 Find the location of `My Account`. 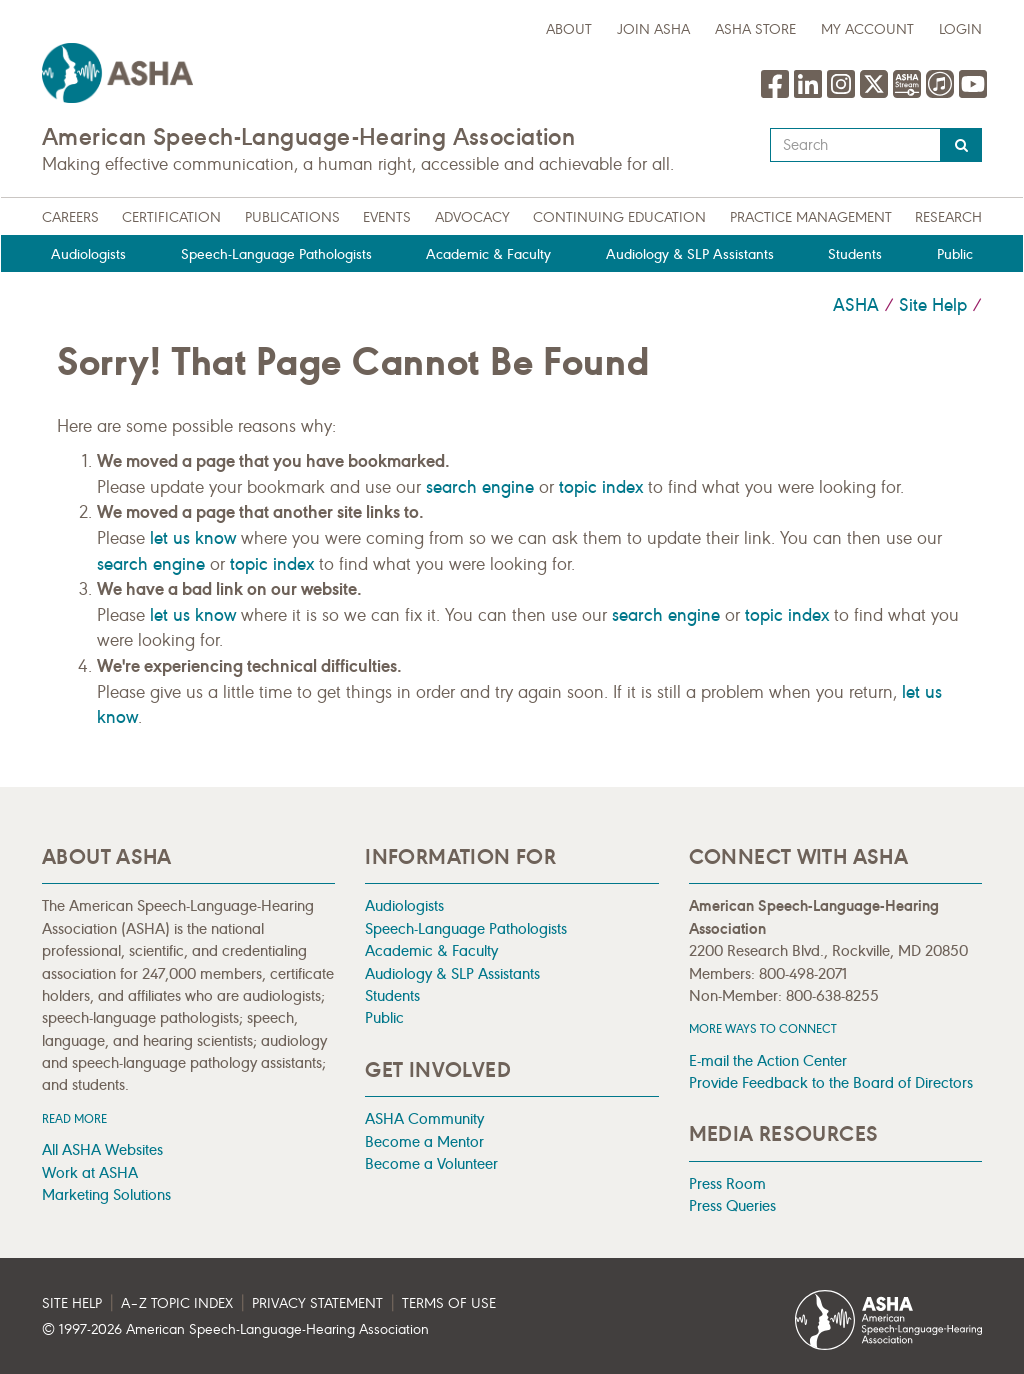

My Account is located at coordinates (867, 29).